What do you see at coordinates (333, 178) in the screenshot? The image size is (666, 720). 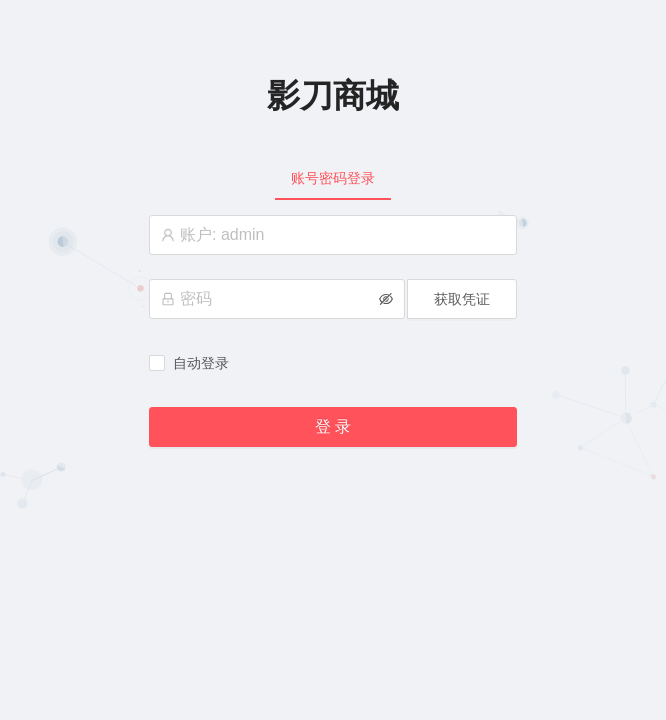 I see `账号密码登录 [tab]` at bounding box center [333, 178].